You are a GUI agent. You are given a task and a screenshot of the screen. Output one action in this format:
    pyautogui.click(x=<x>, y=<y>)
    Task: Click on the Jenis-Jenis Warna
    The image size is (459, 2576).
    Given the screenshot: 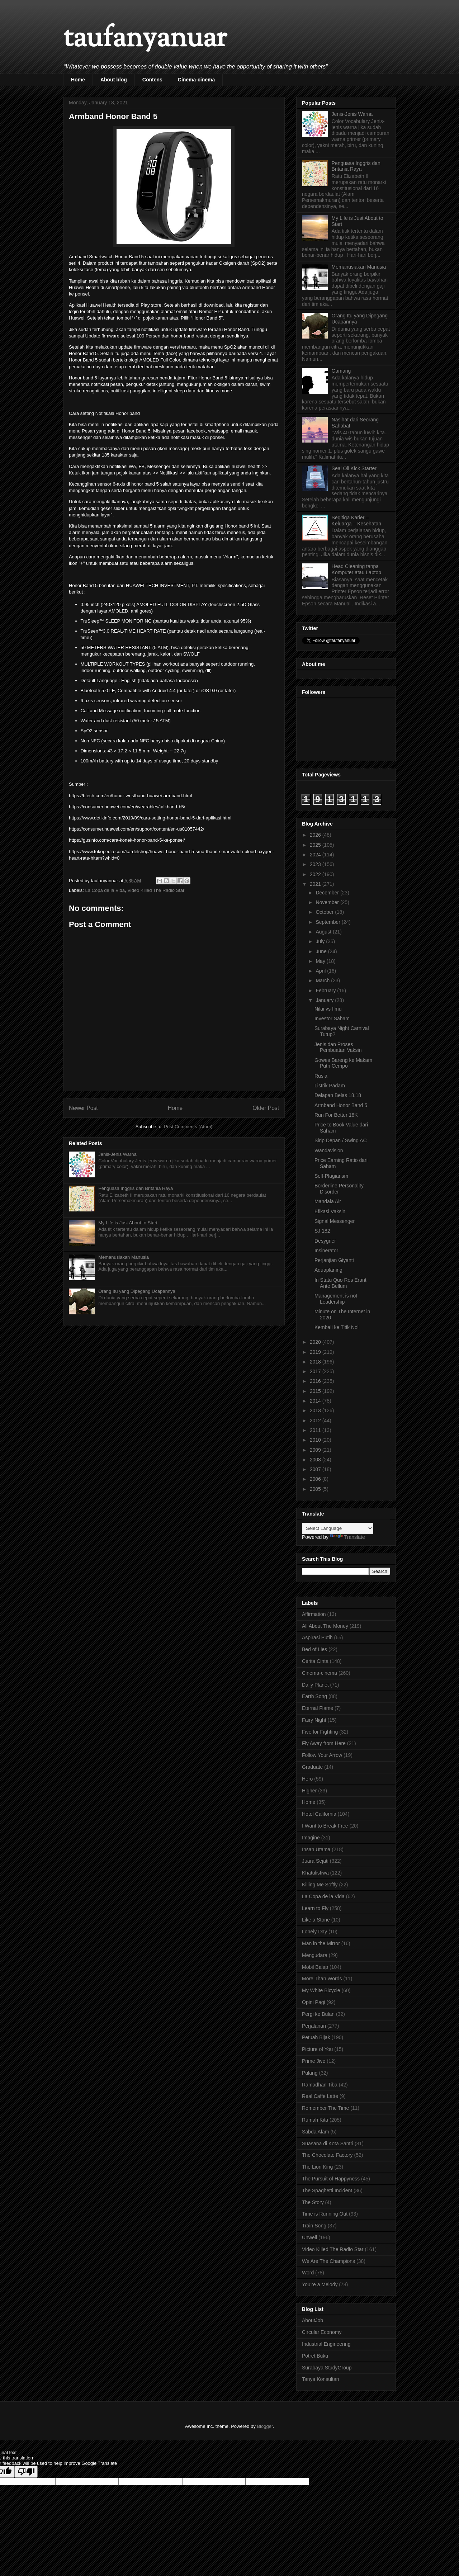 What is the action you would take?
    pyautogui.click(x=117, y=1154)
    